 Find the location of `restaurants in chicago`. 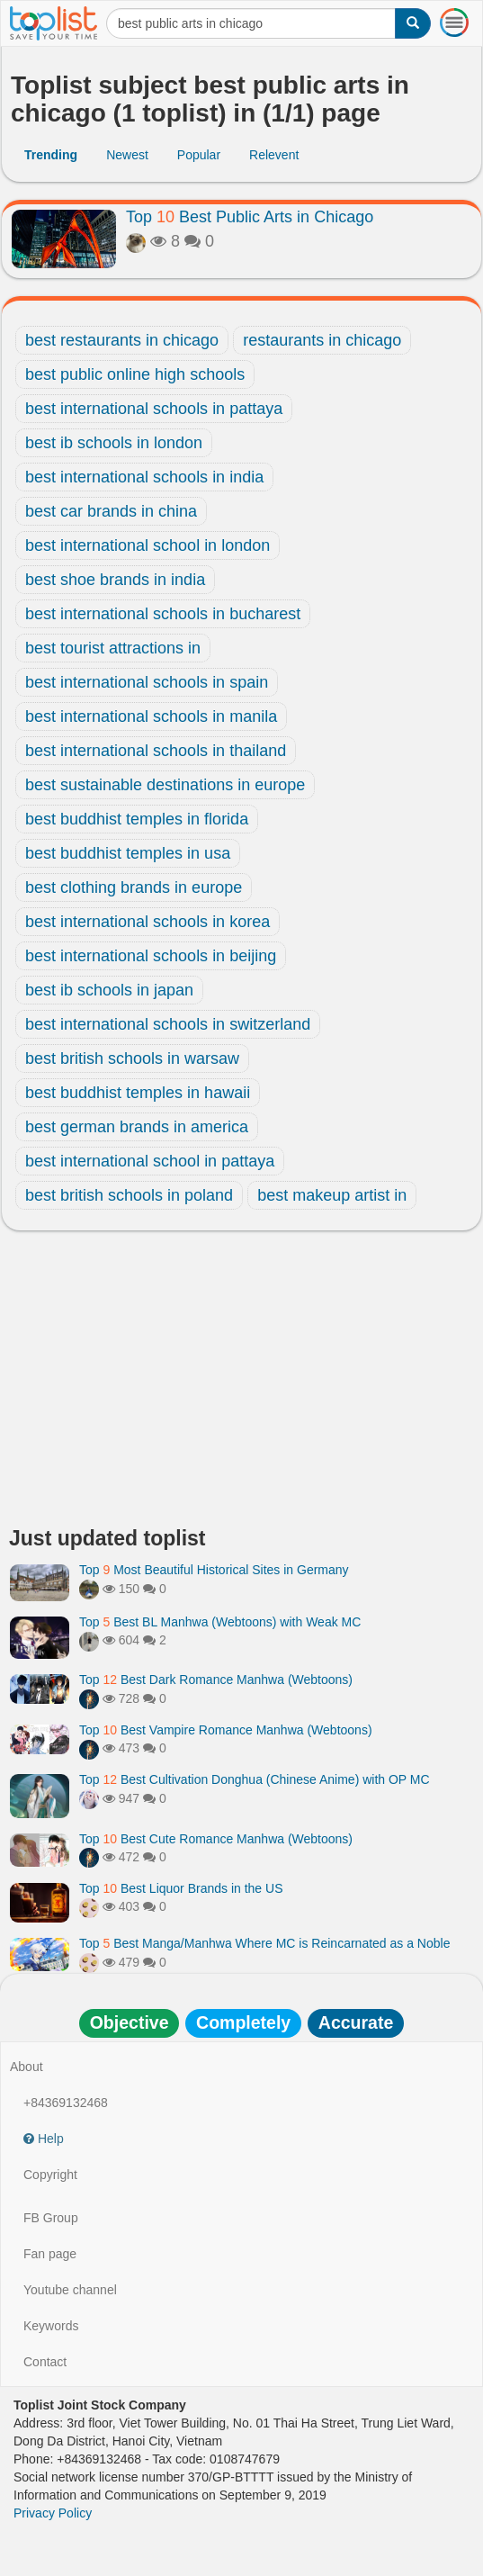

restaurants in chicago is located at coordinates (322, 340).